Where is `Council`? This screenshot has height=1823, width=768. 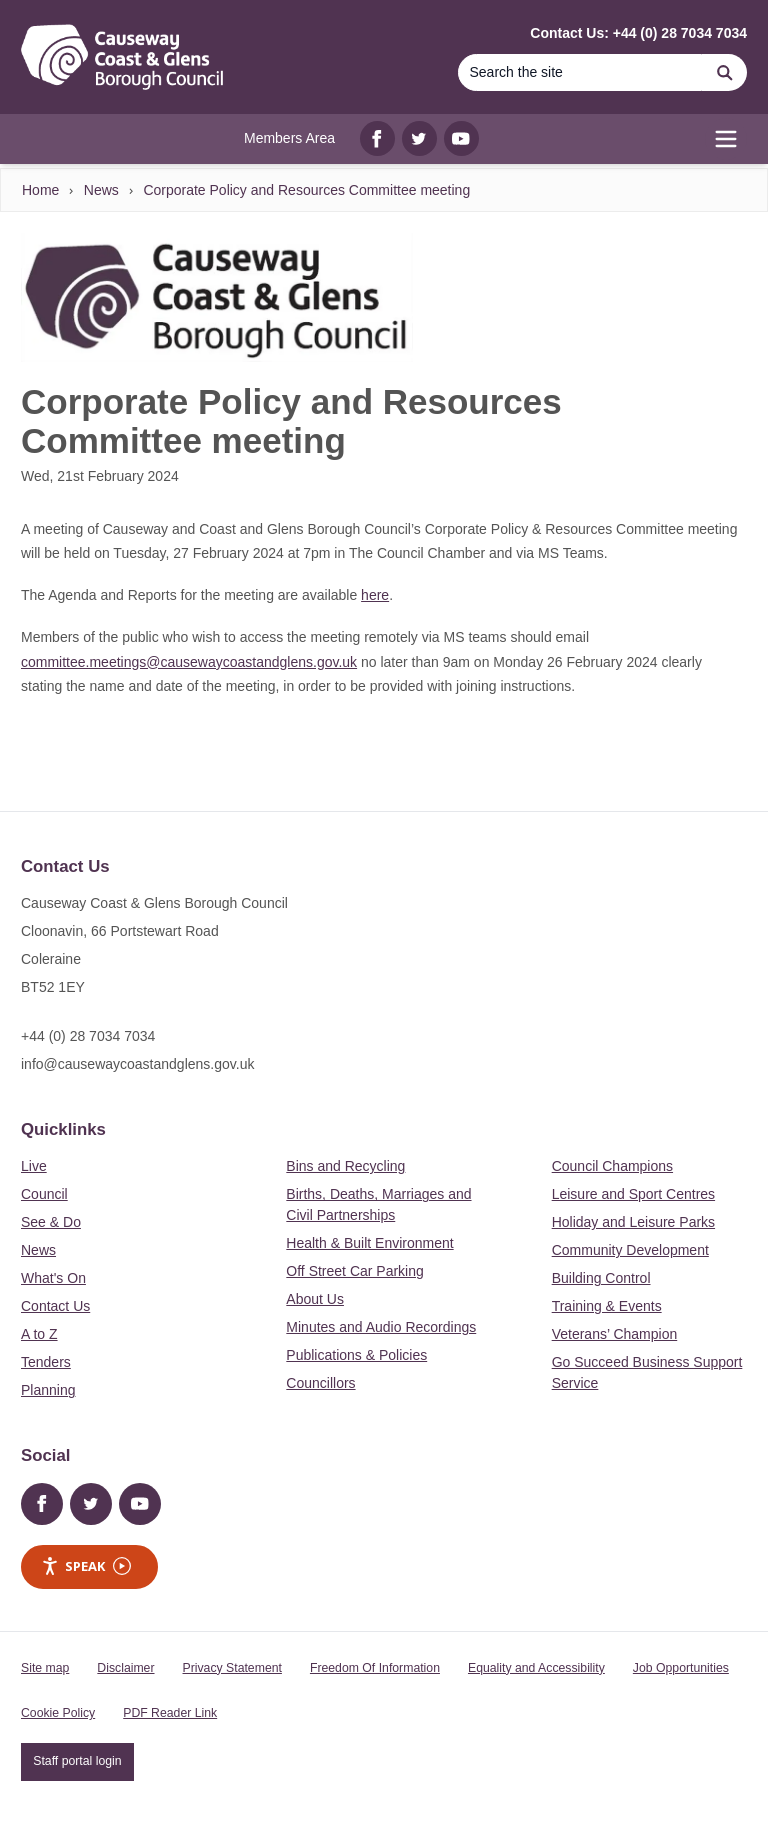 Council is located at coordinates (44, 1194).